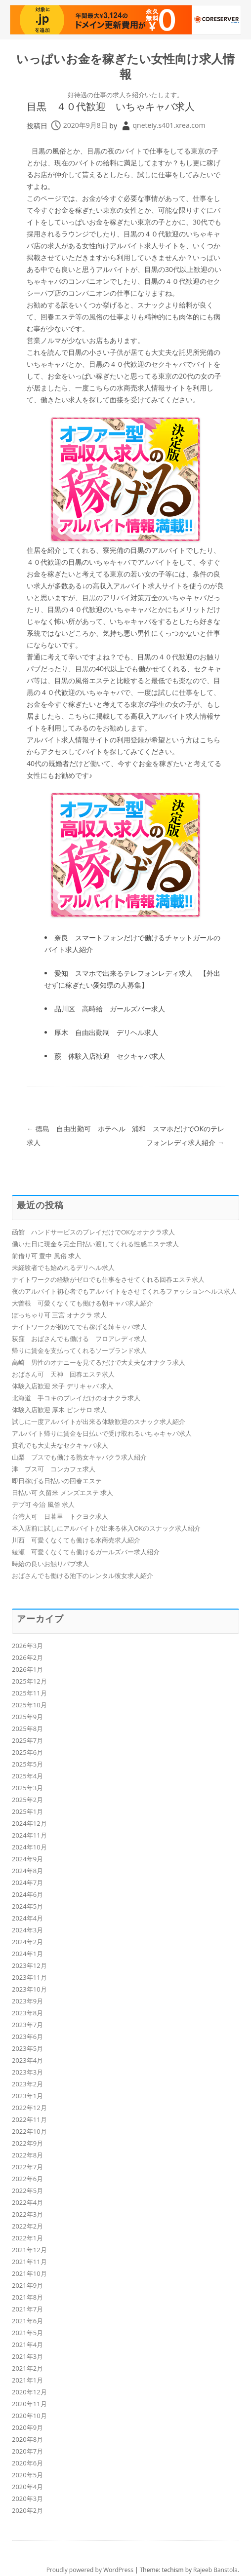 The image size is (251, 2576). Describe the element at coordinates (27, 2474) in the screenshot. I see `2020年5月` at that location.